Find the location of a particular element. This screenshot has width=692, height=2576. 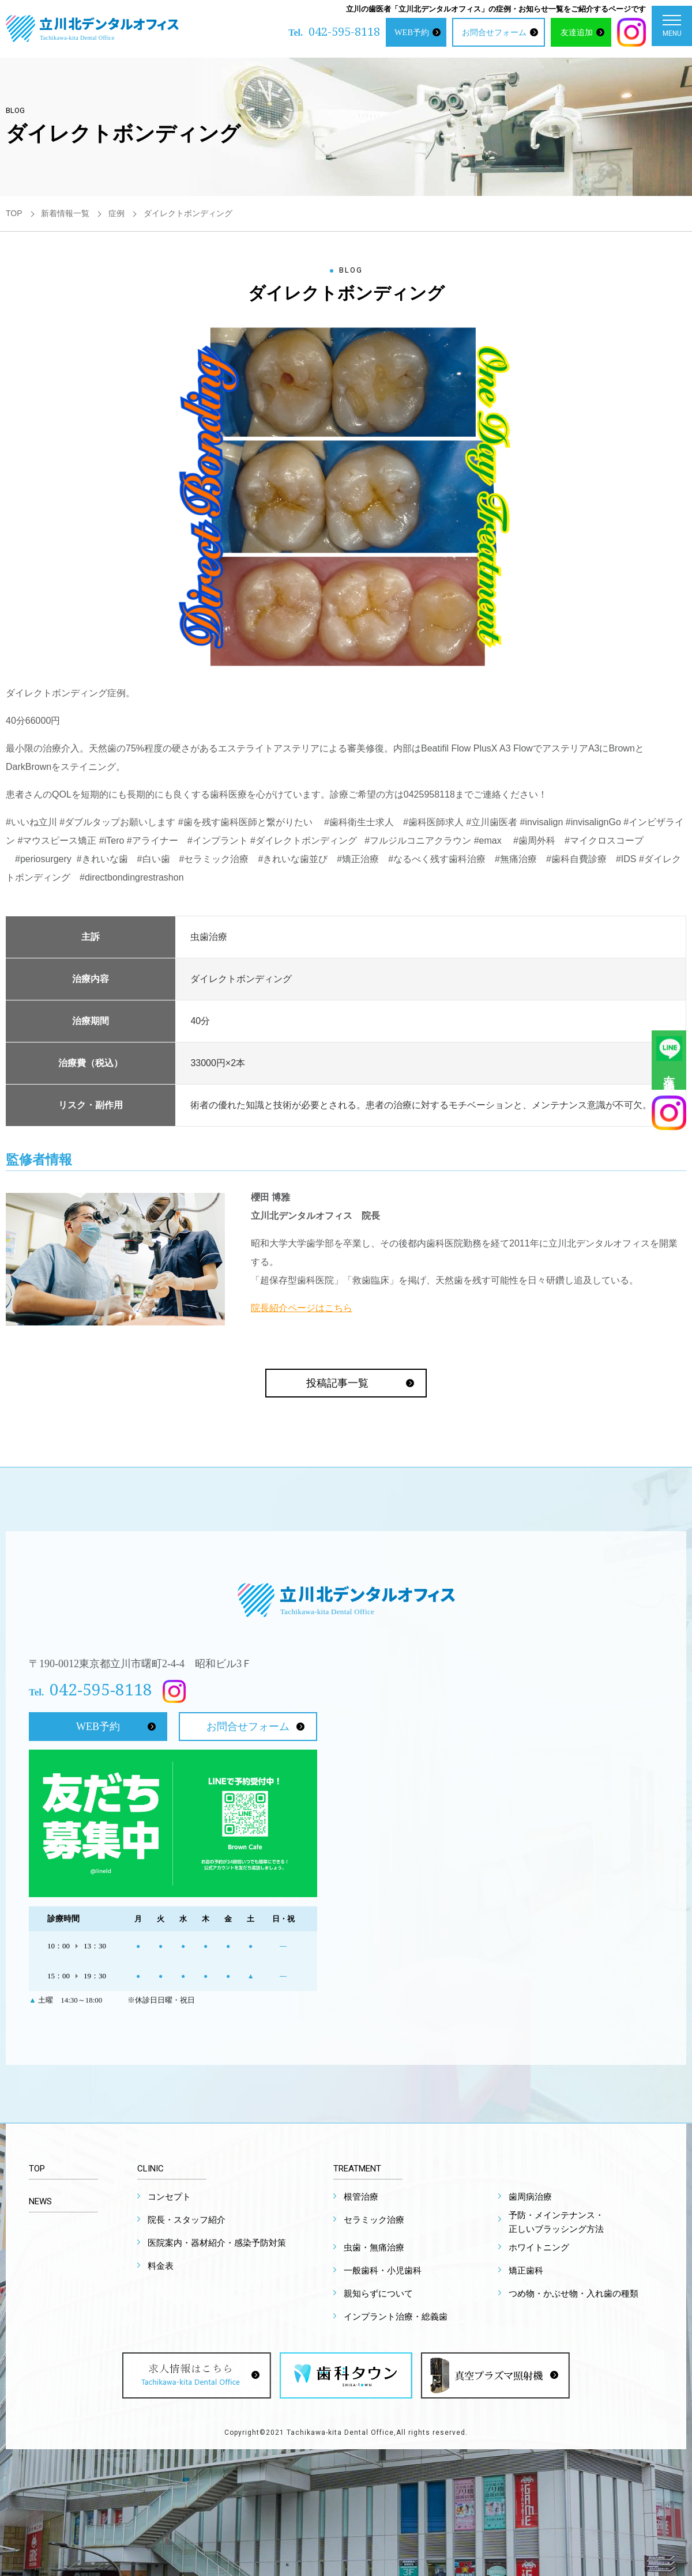

TOP is located at coordinates (14, 213).